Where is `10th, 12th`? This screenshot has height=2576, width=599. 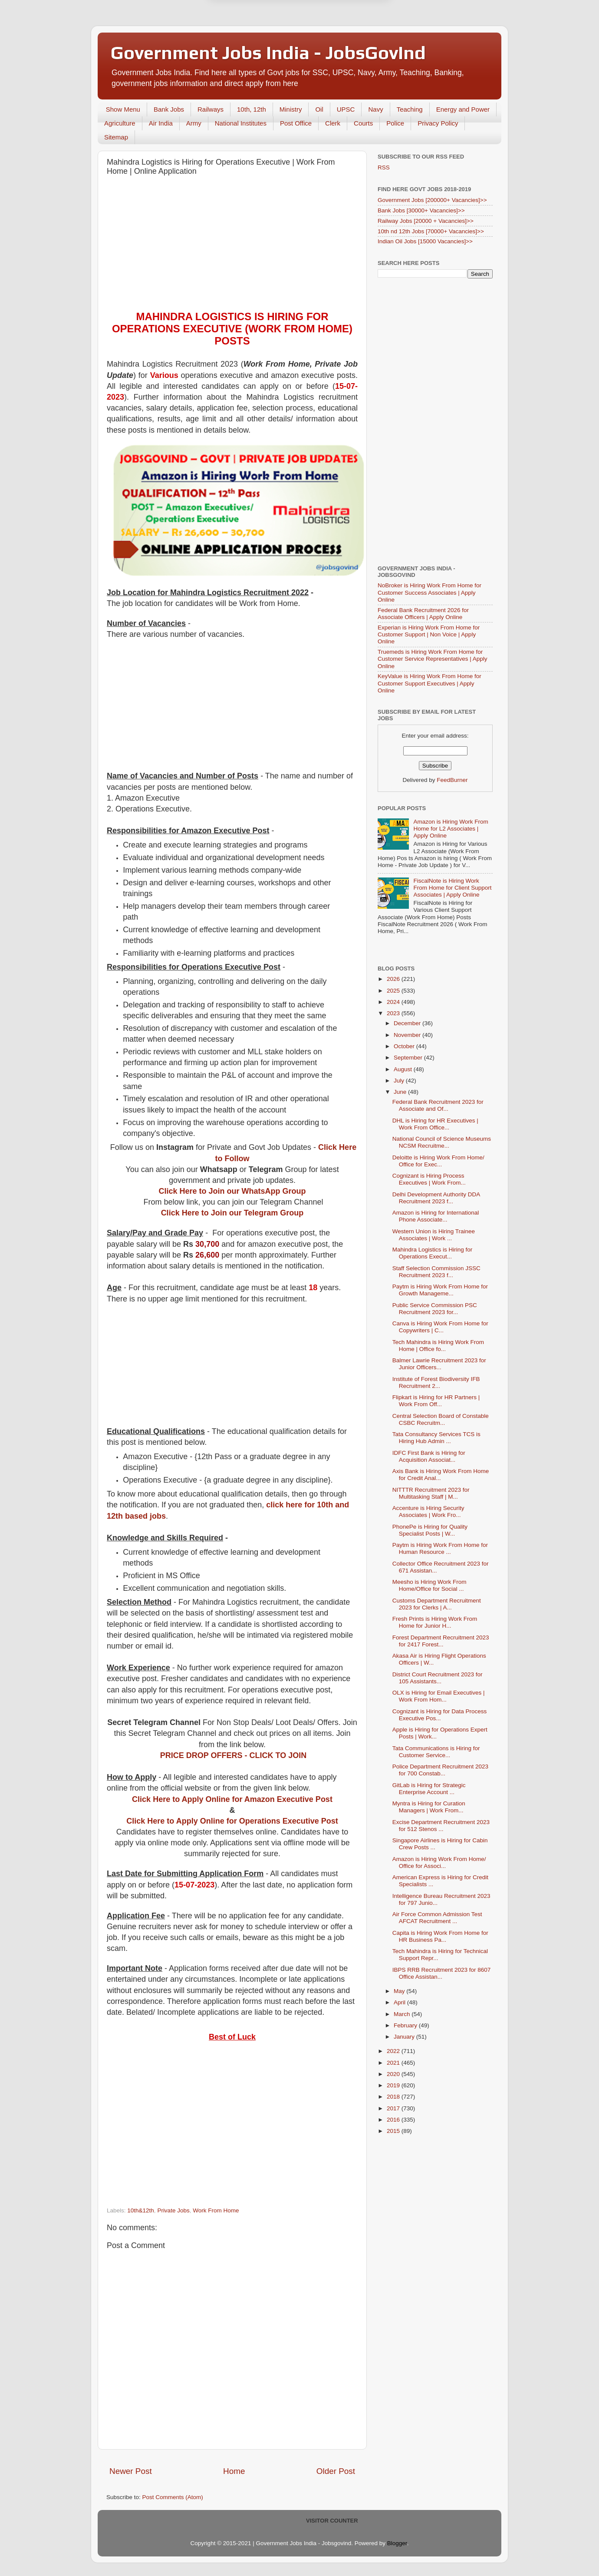 10th, 12th is located at coordinates (251, 109).